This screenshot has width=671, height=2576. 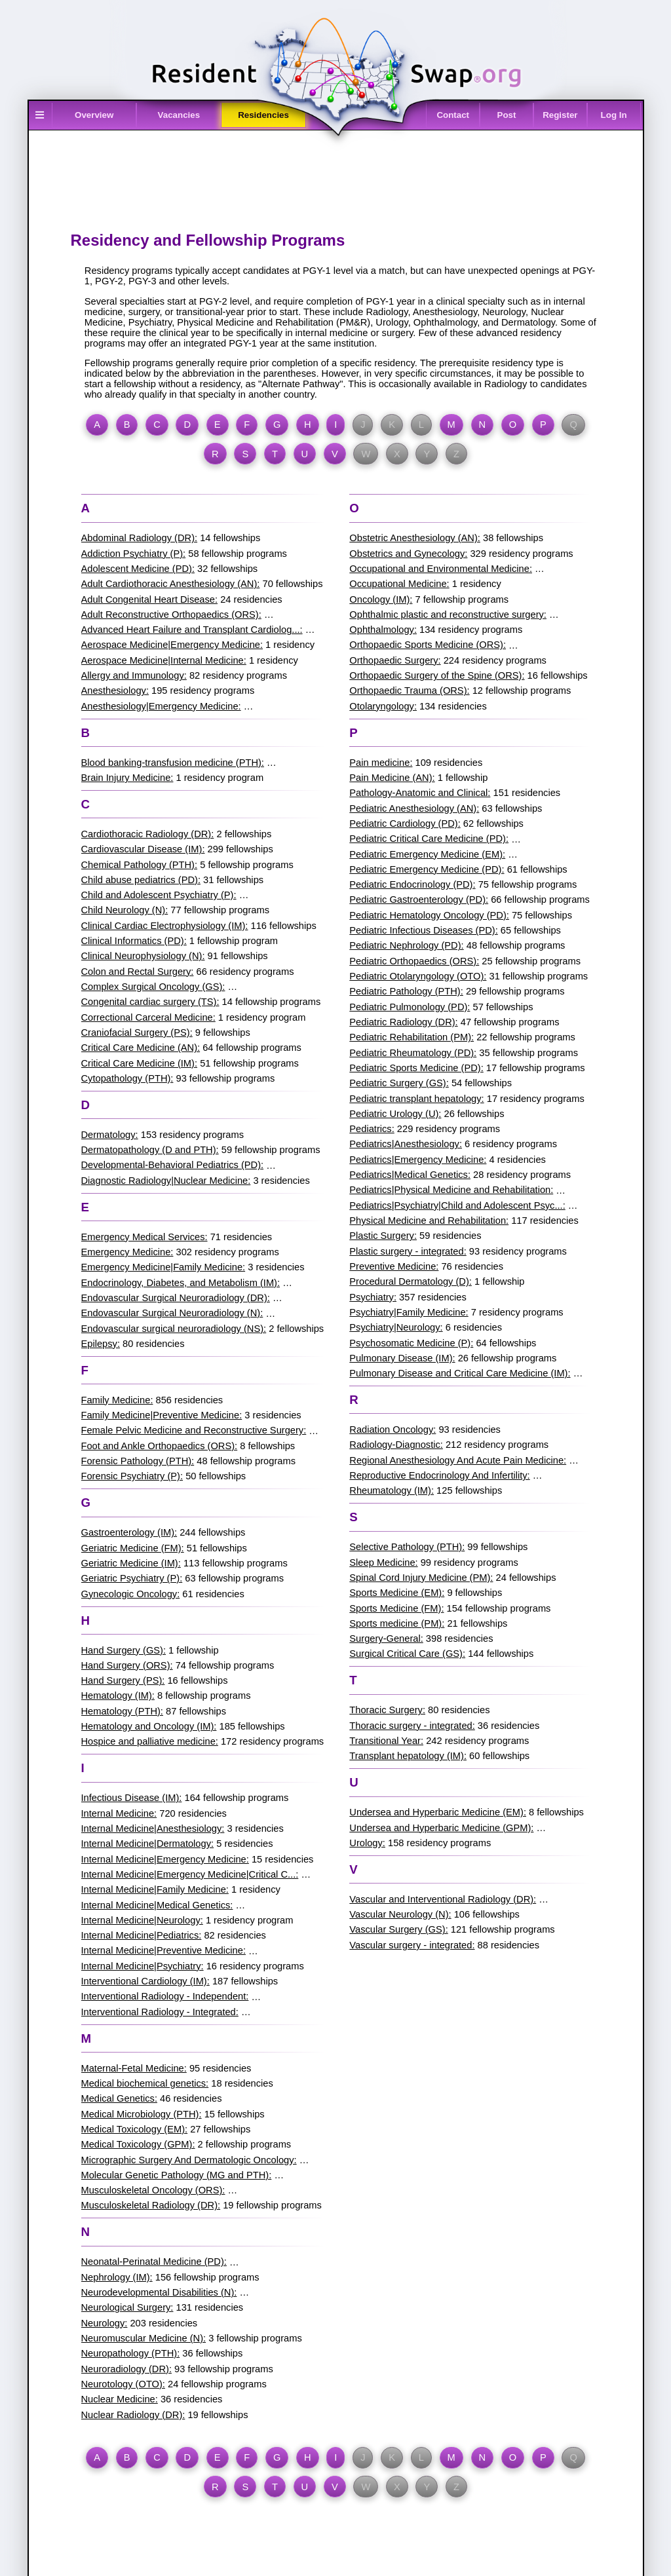 I want to click on Pulmonary Disease (IM):, so click(x=402, y=1358).